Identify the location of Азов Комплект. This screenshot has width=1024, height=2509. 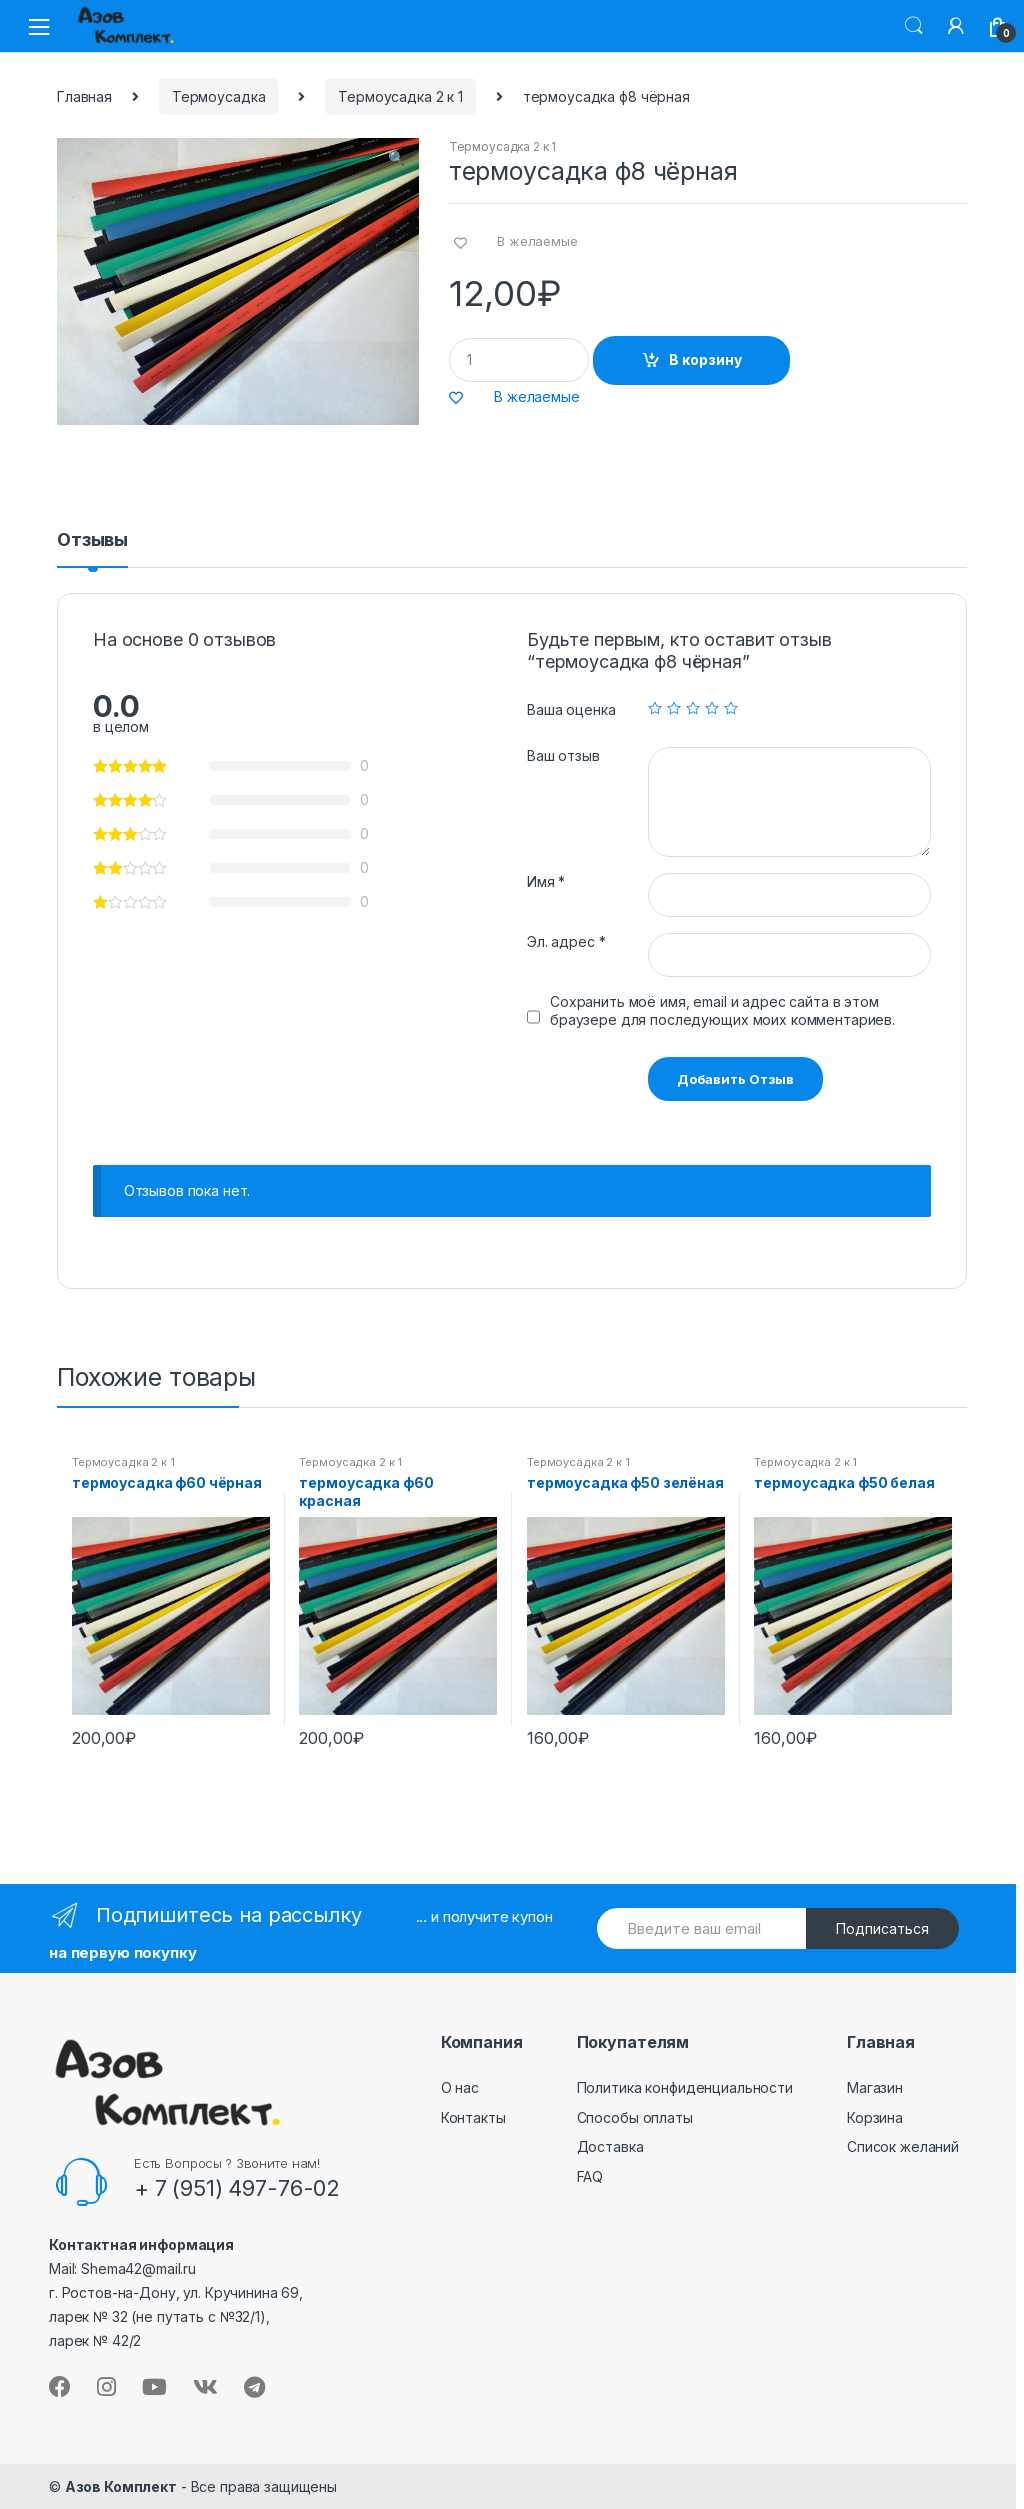
(121, 2486).